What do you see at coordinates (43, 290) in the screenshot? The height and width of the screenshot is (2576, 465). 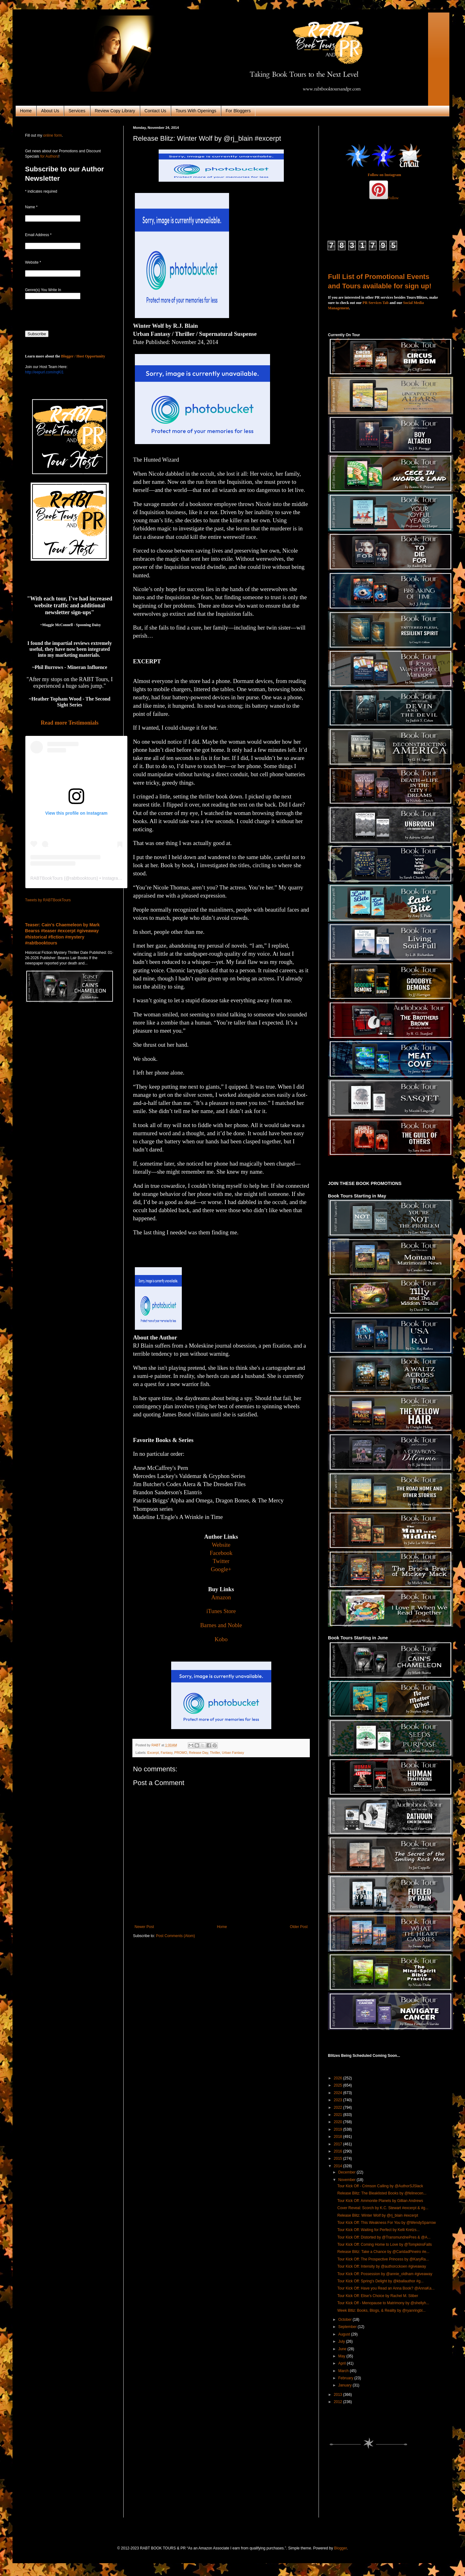 I see `Genre(s) You Write In` at bounding box center [43, 290].